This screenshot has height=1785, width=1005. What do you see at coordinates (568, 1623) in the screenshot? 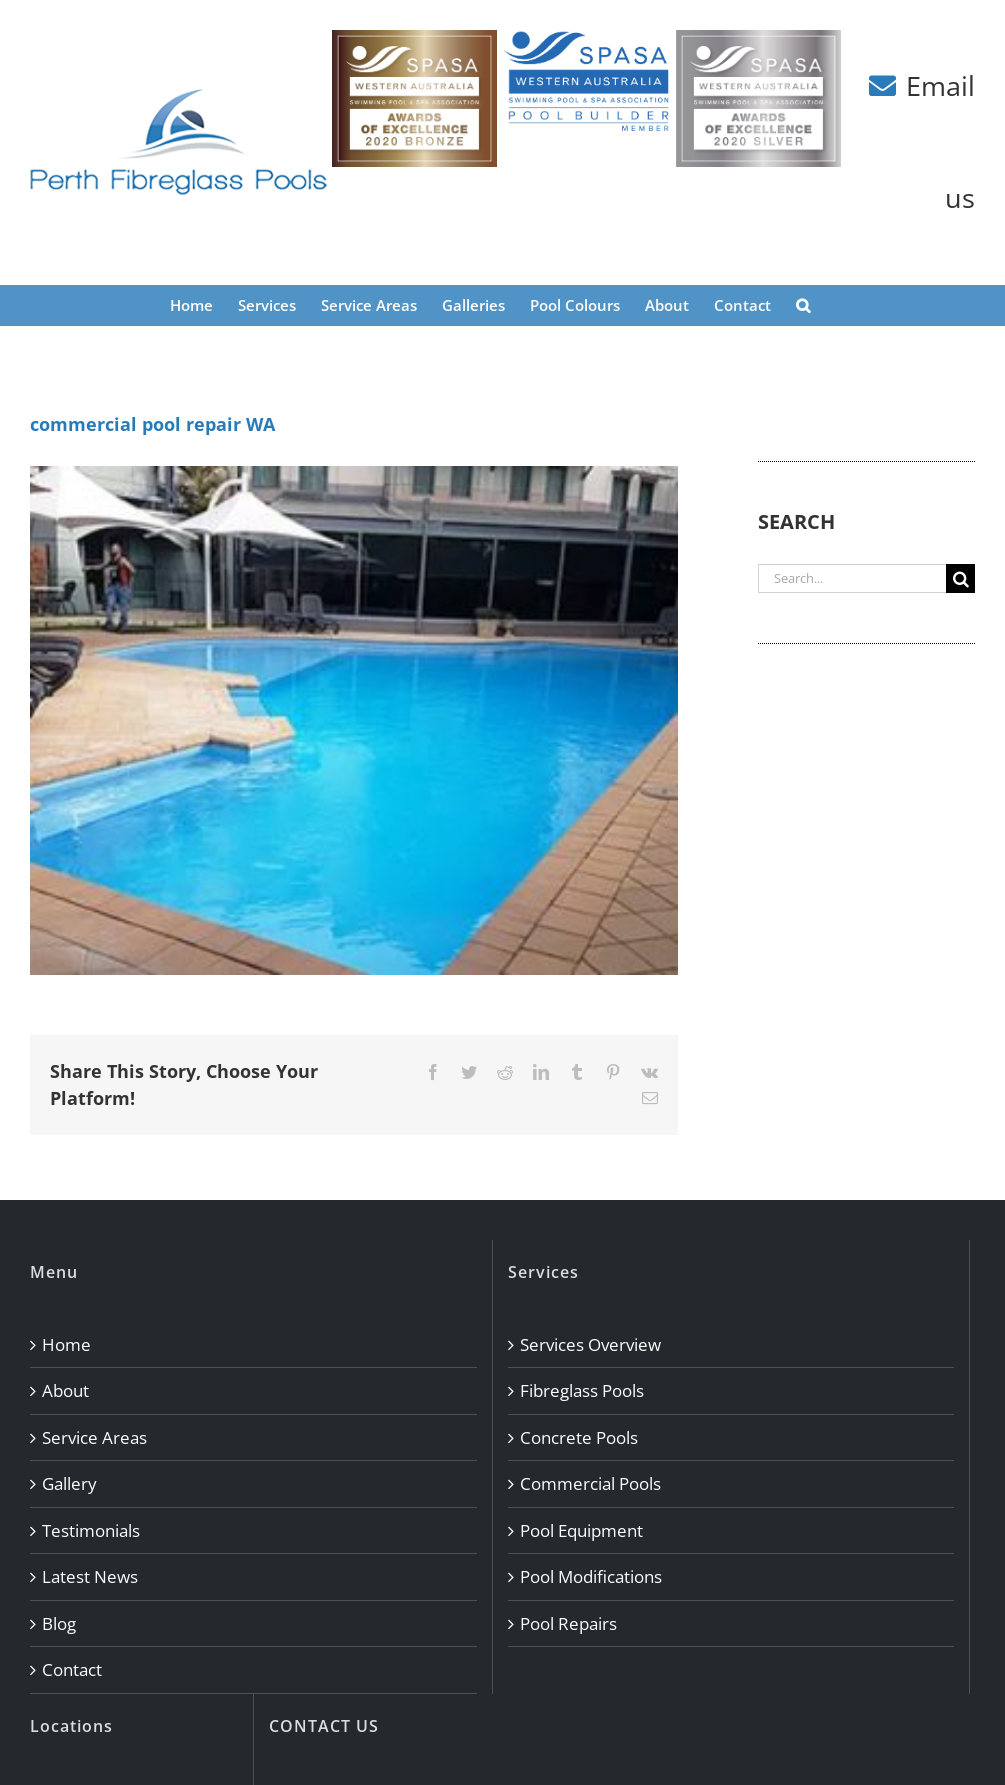
I see `Pool Repairs` at bounding box center [568, 1623].